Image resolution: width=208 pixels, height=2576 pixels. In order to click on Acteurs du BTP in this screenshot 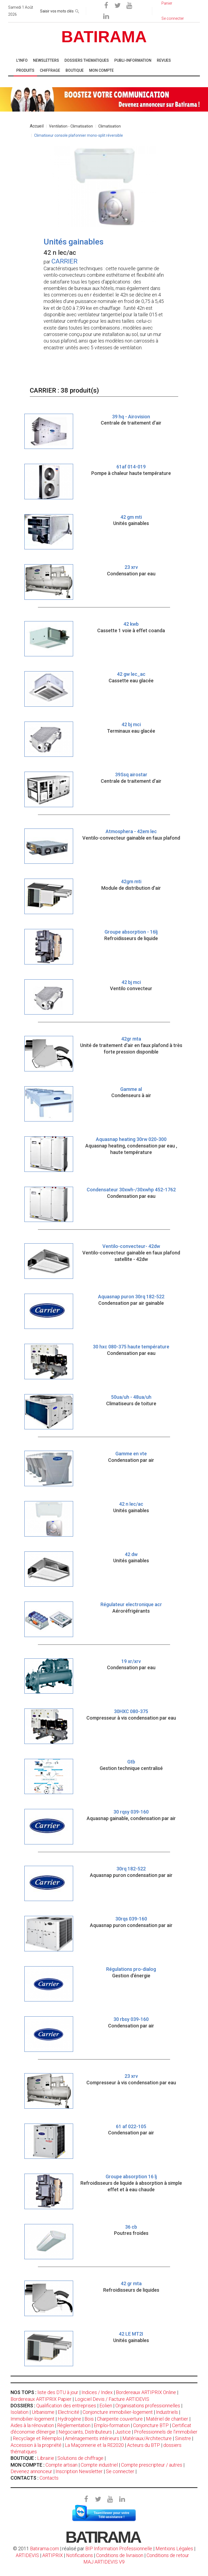, I will do `click(143, 2445)`.